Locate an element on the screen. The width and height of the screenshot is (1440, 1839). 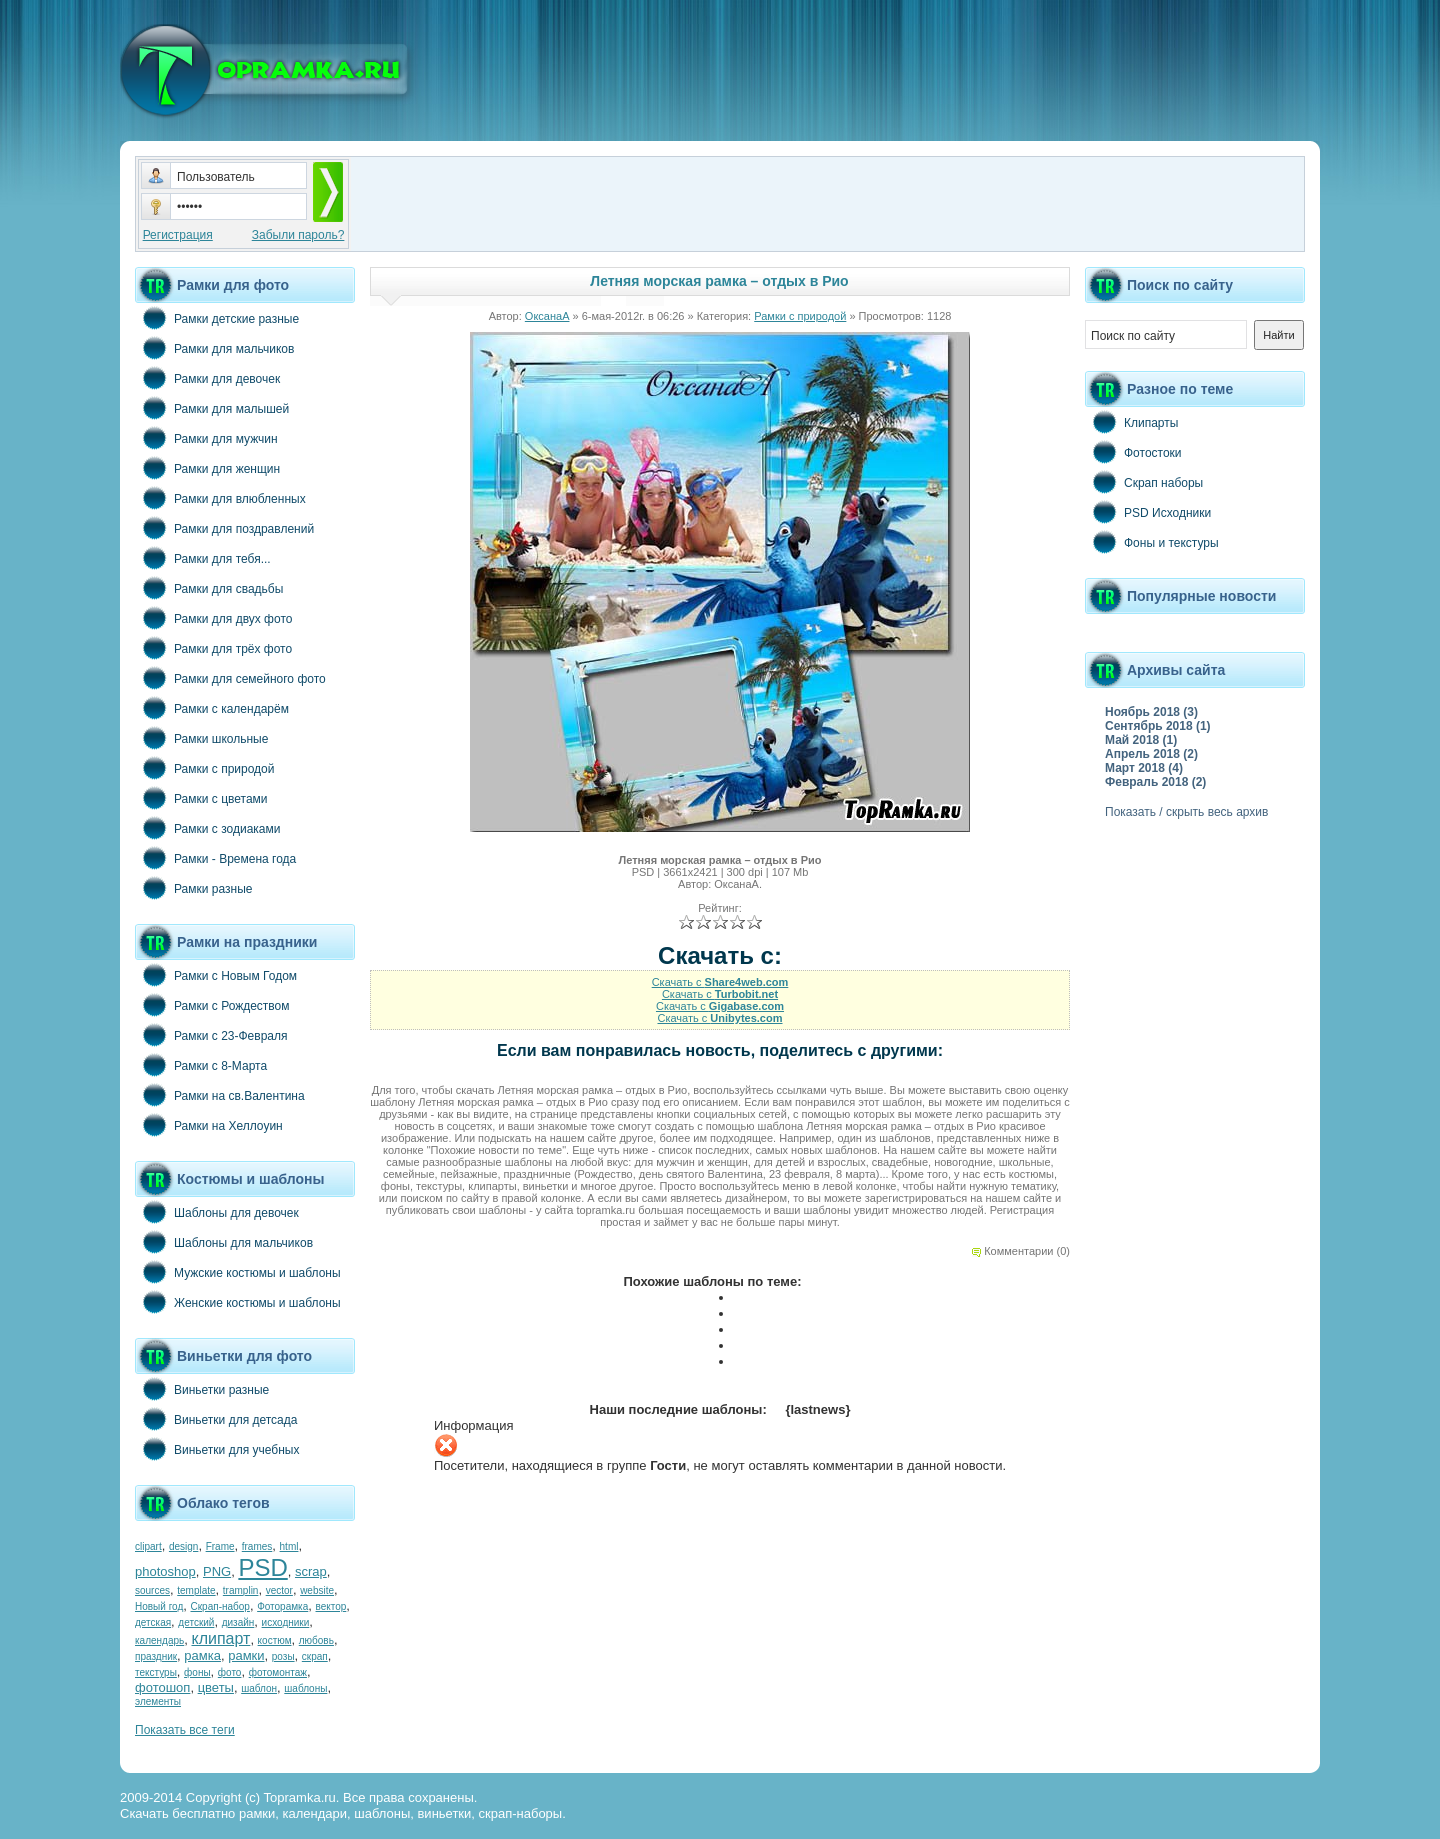
исходники is located at coordinates (286, 1622).